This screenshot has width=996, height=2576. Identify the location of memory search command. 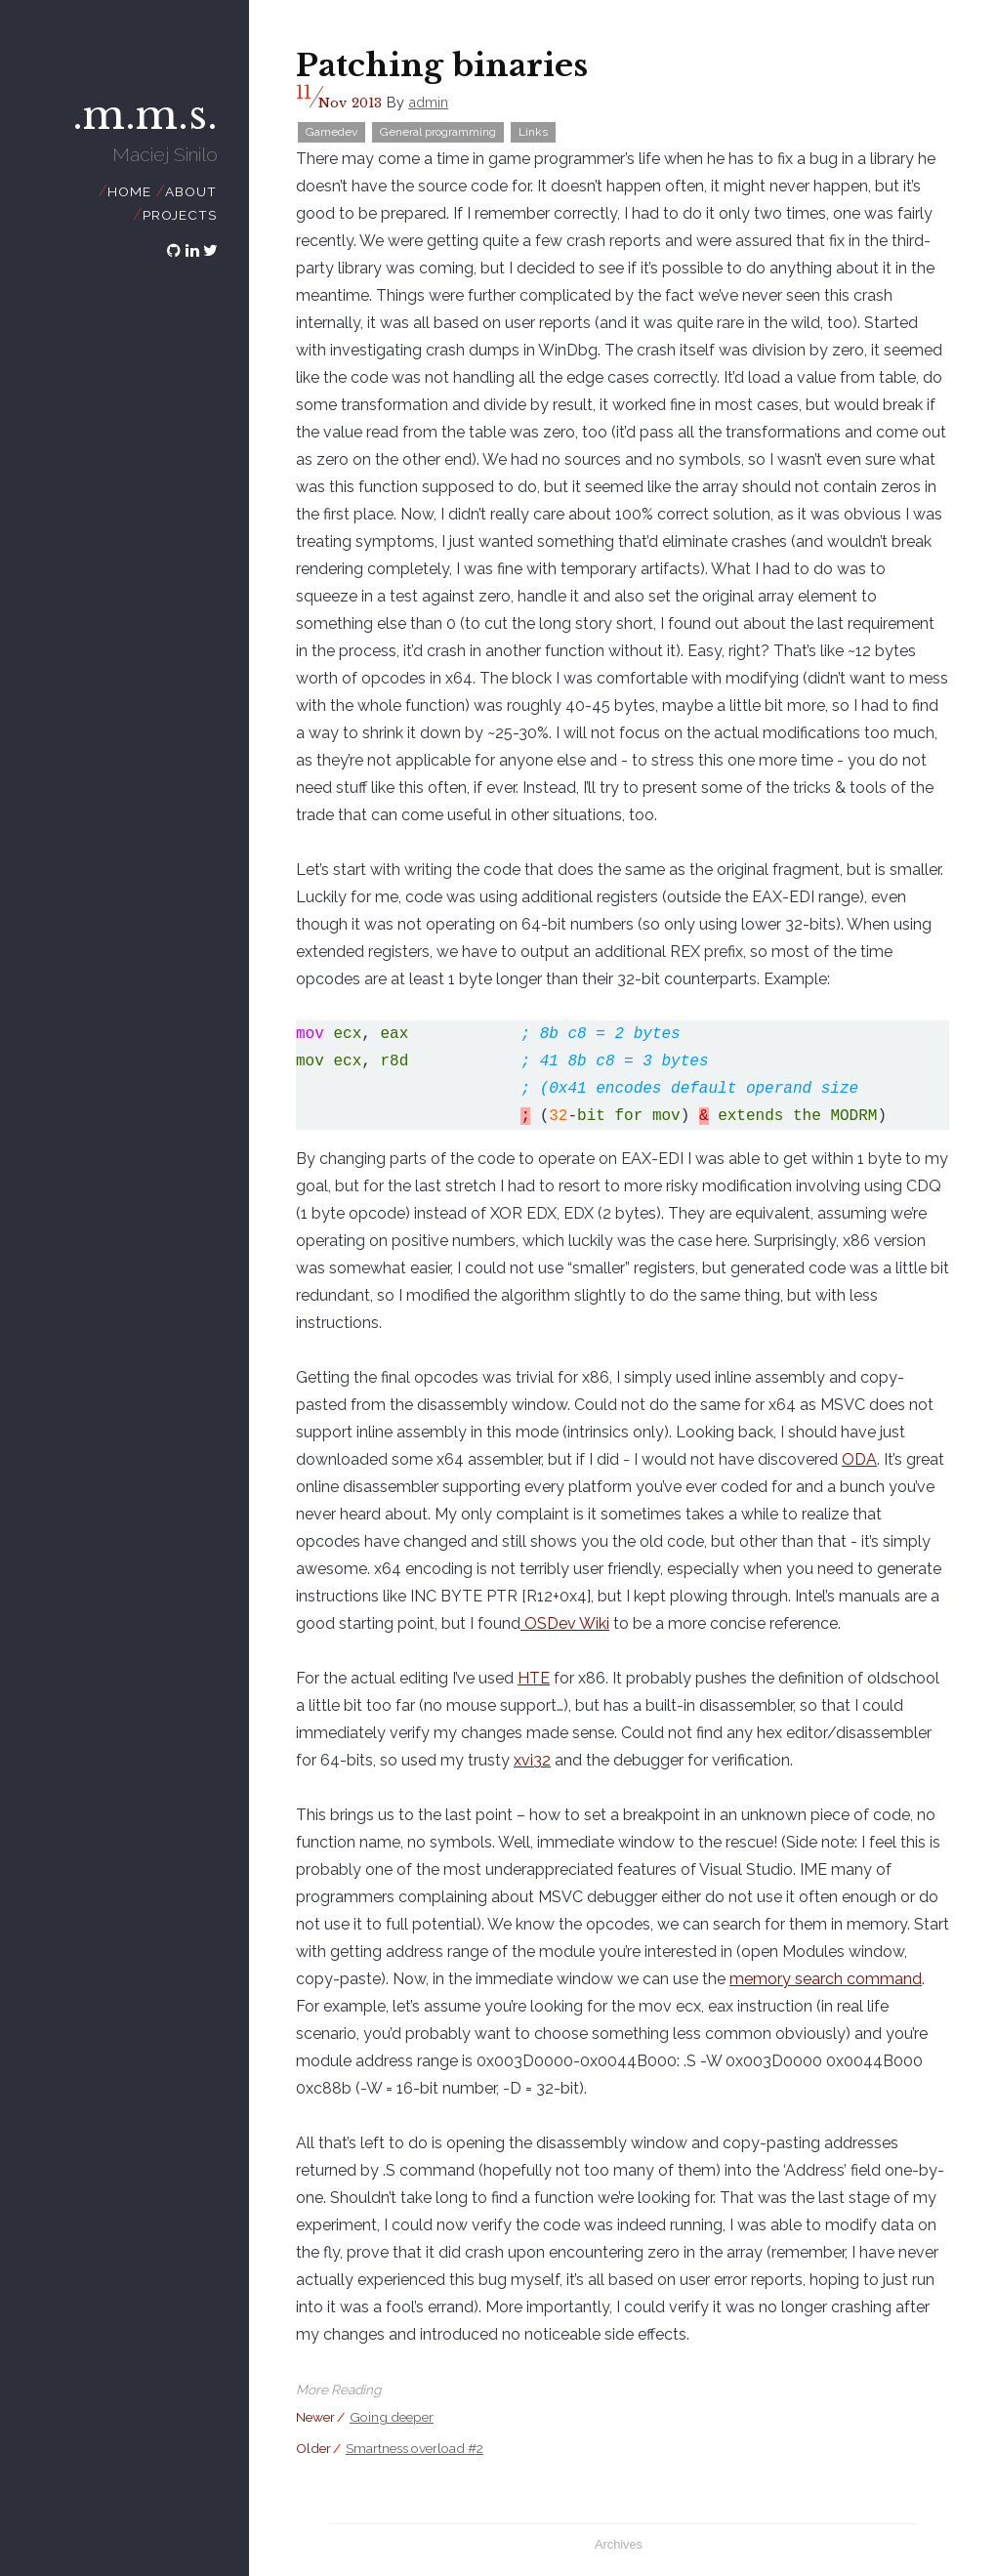
(825, 1979).